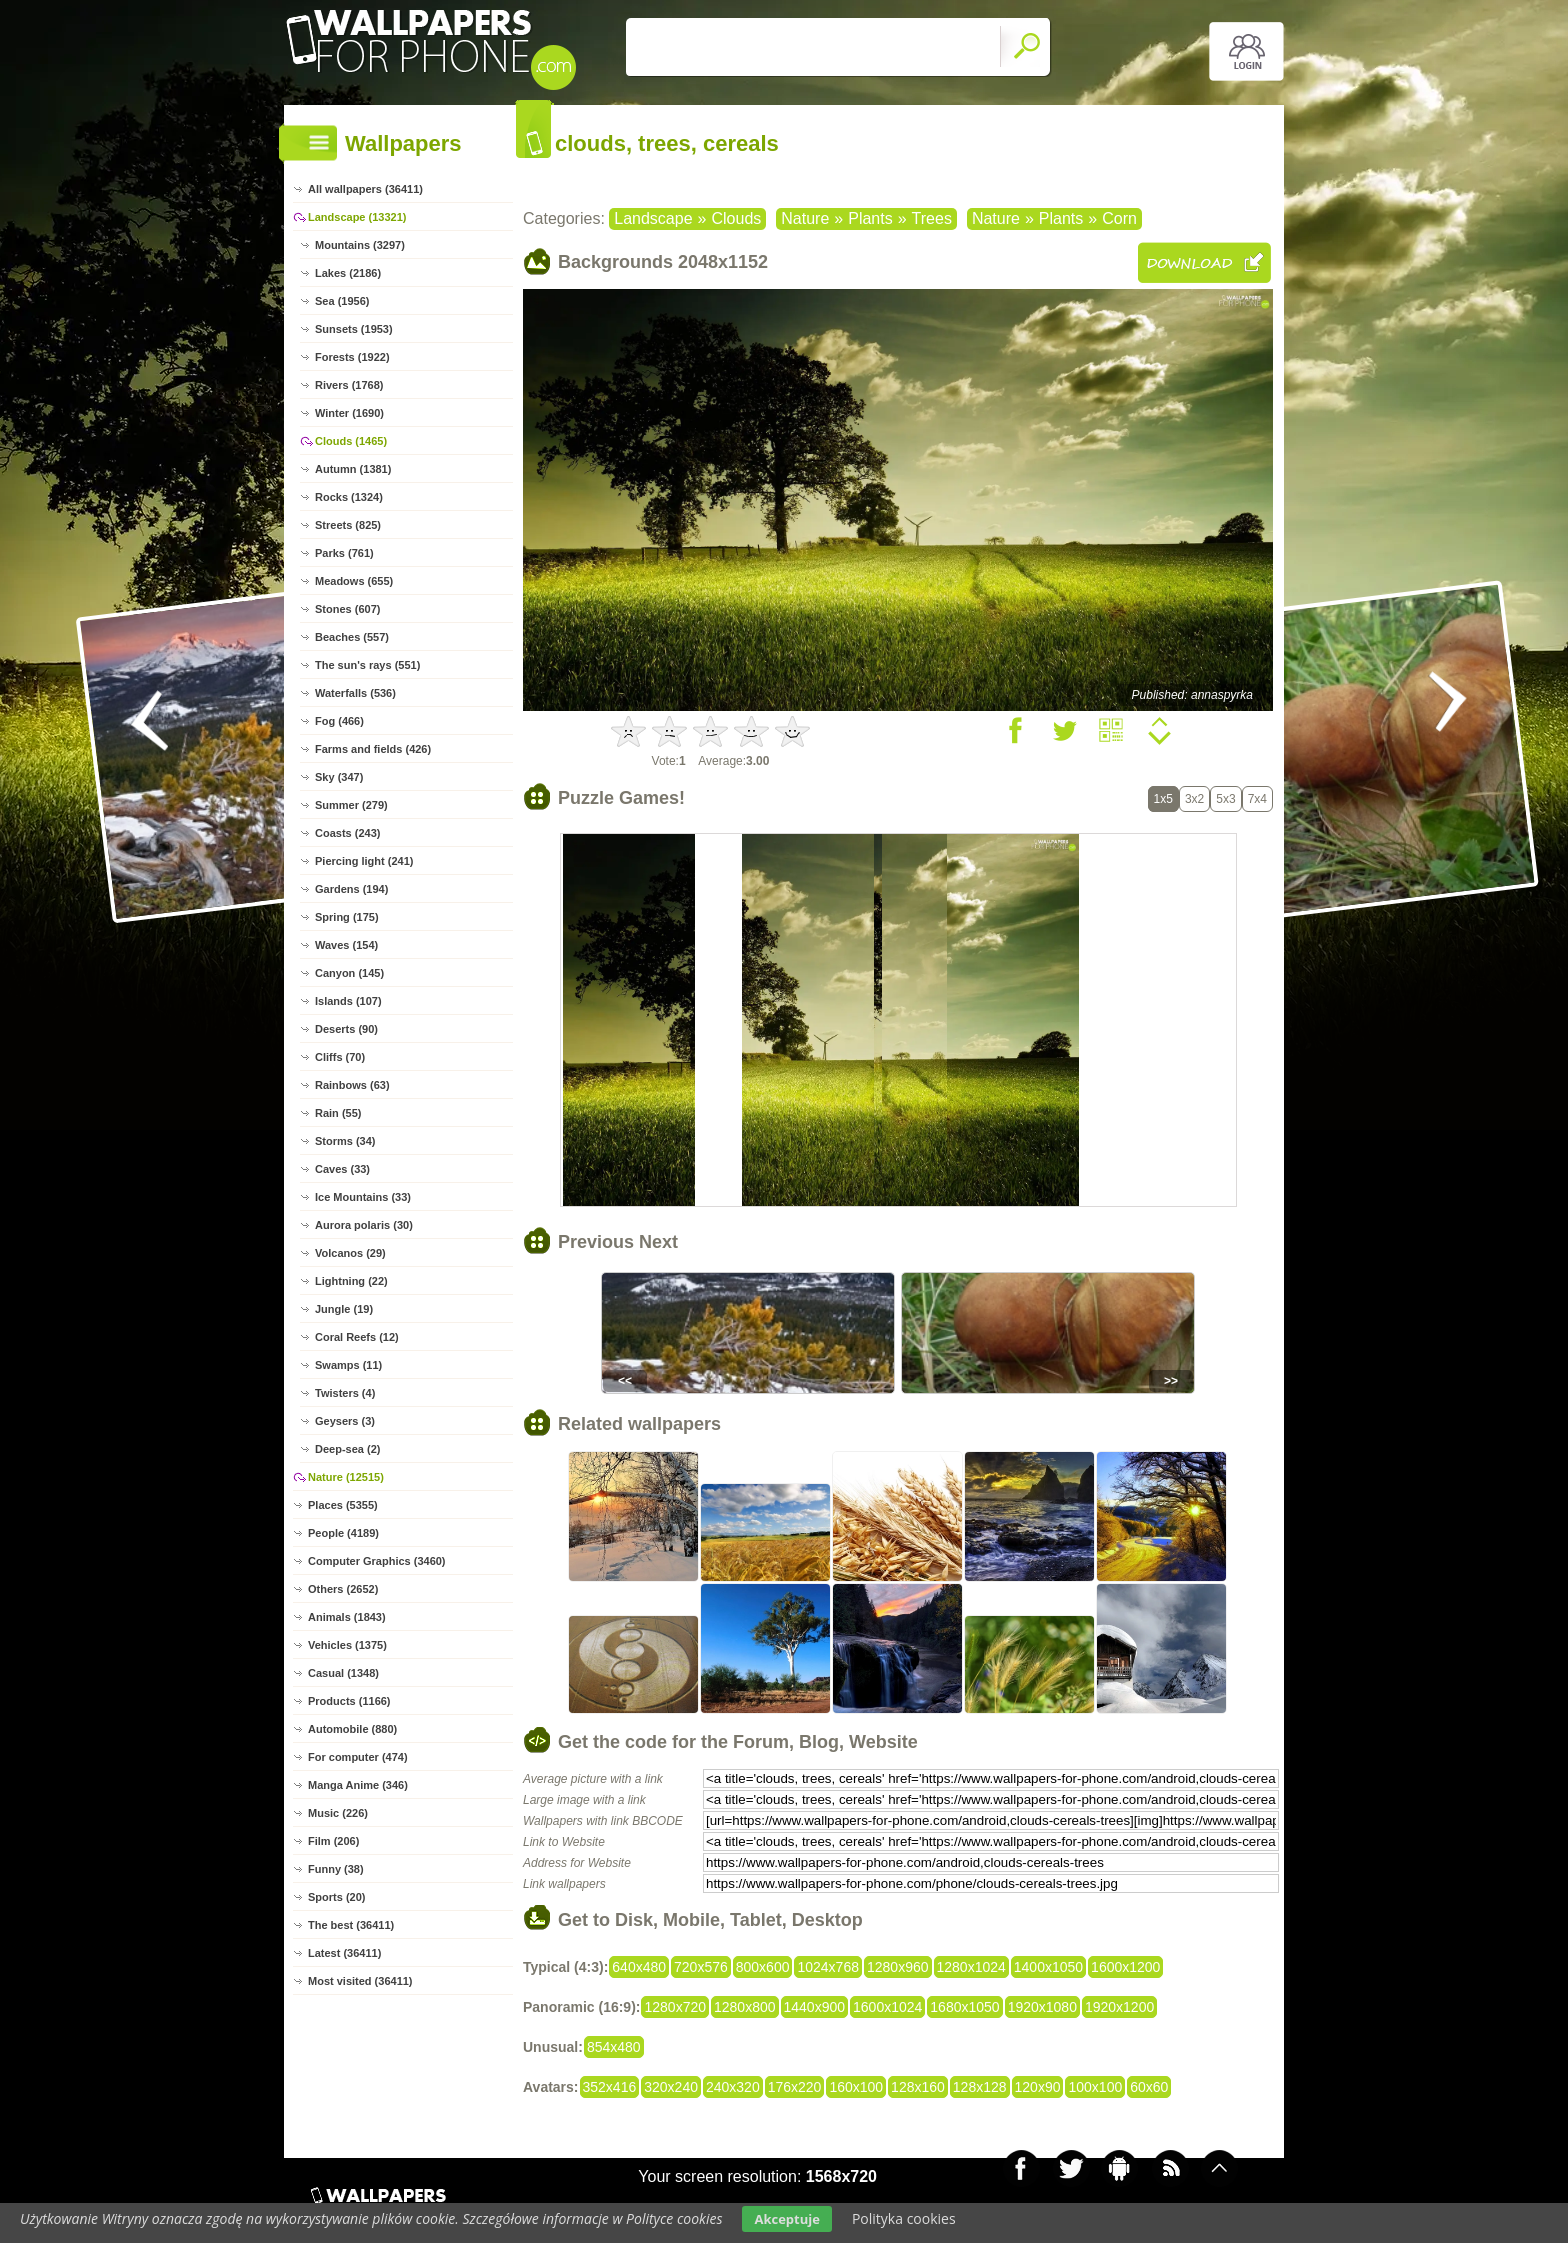 This screenshot has width=1568, height=2243. I want to click on Places (5355), so click(343, 1505).